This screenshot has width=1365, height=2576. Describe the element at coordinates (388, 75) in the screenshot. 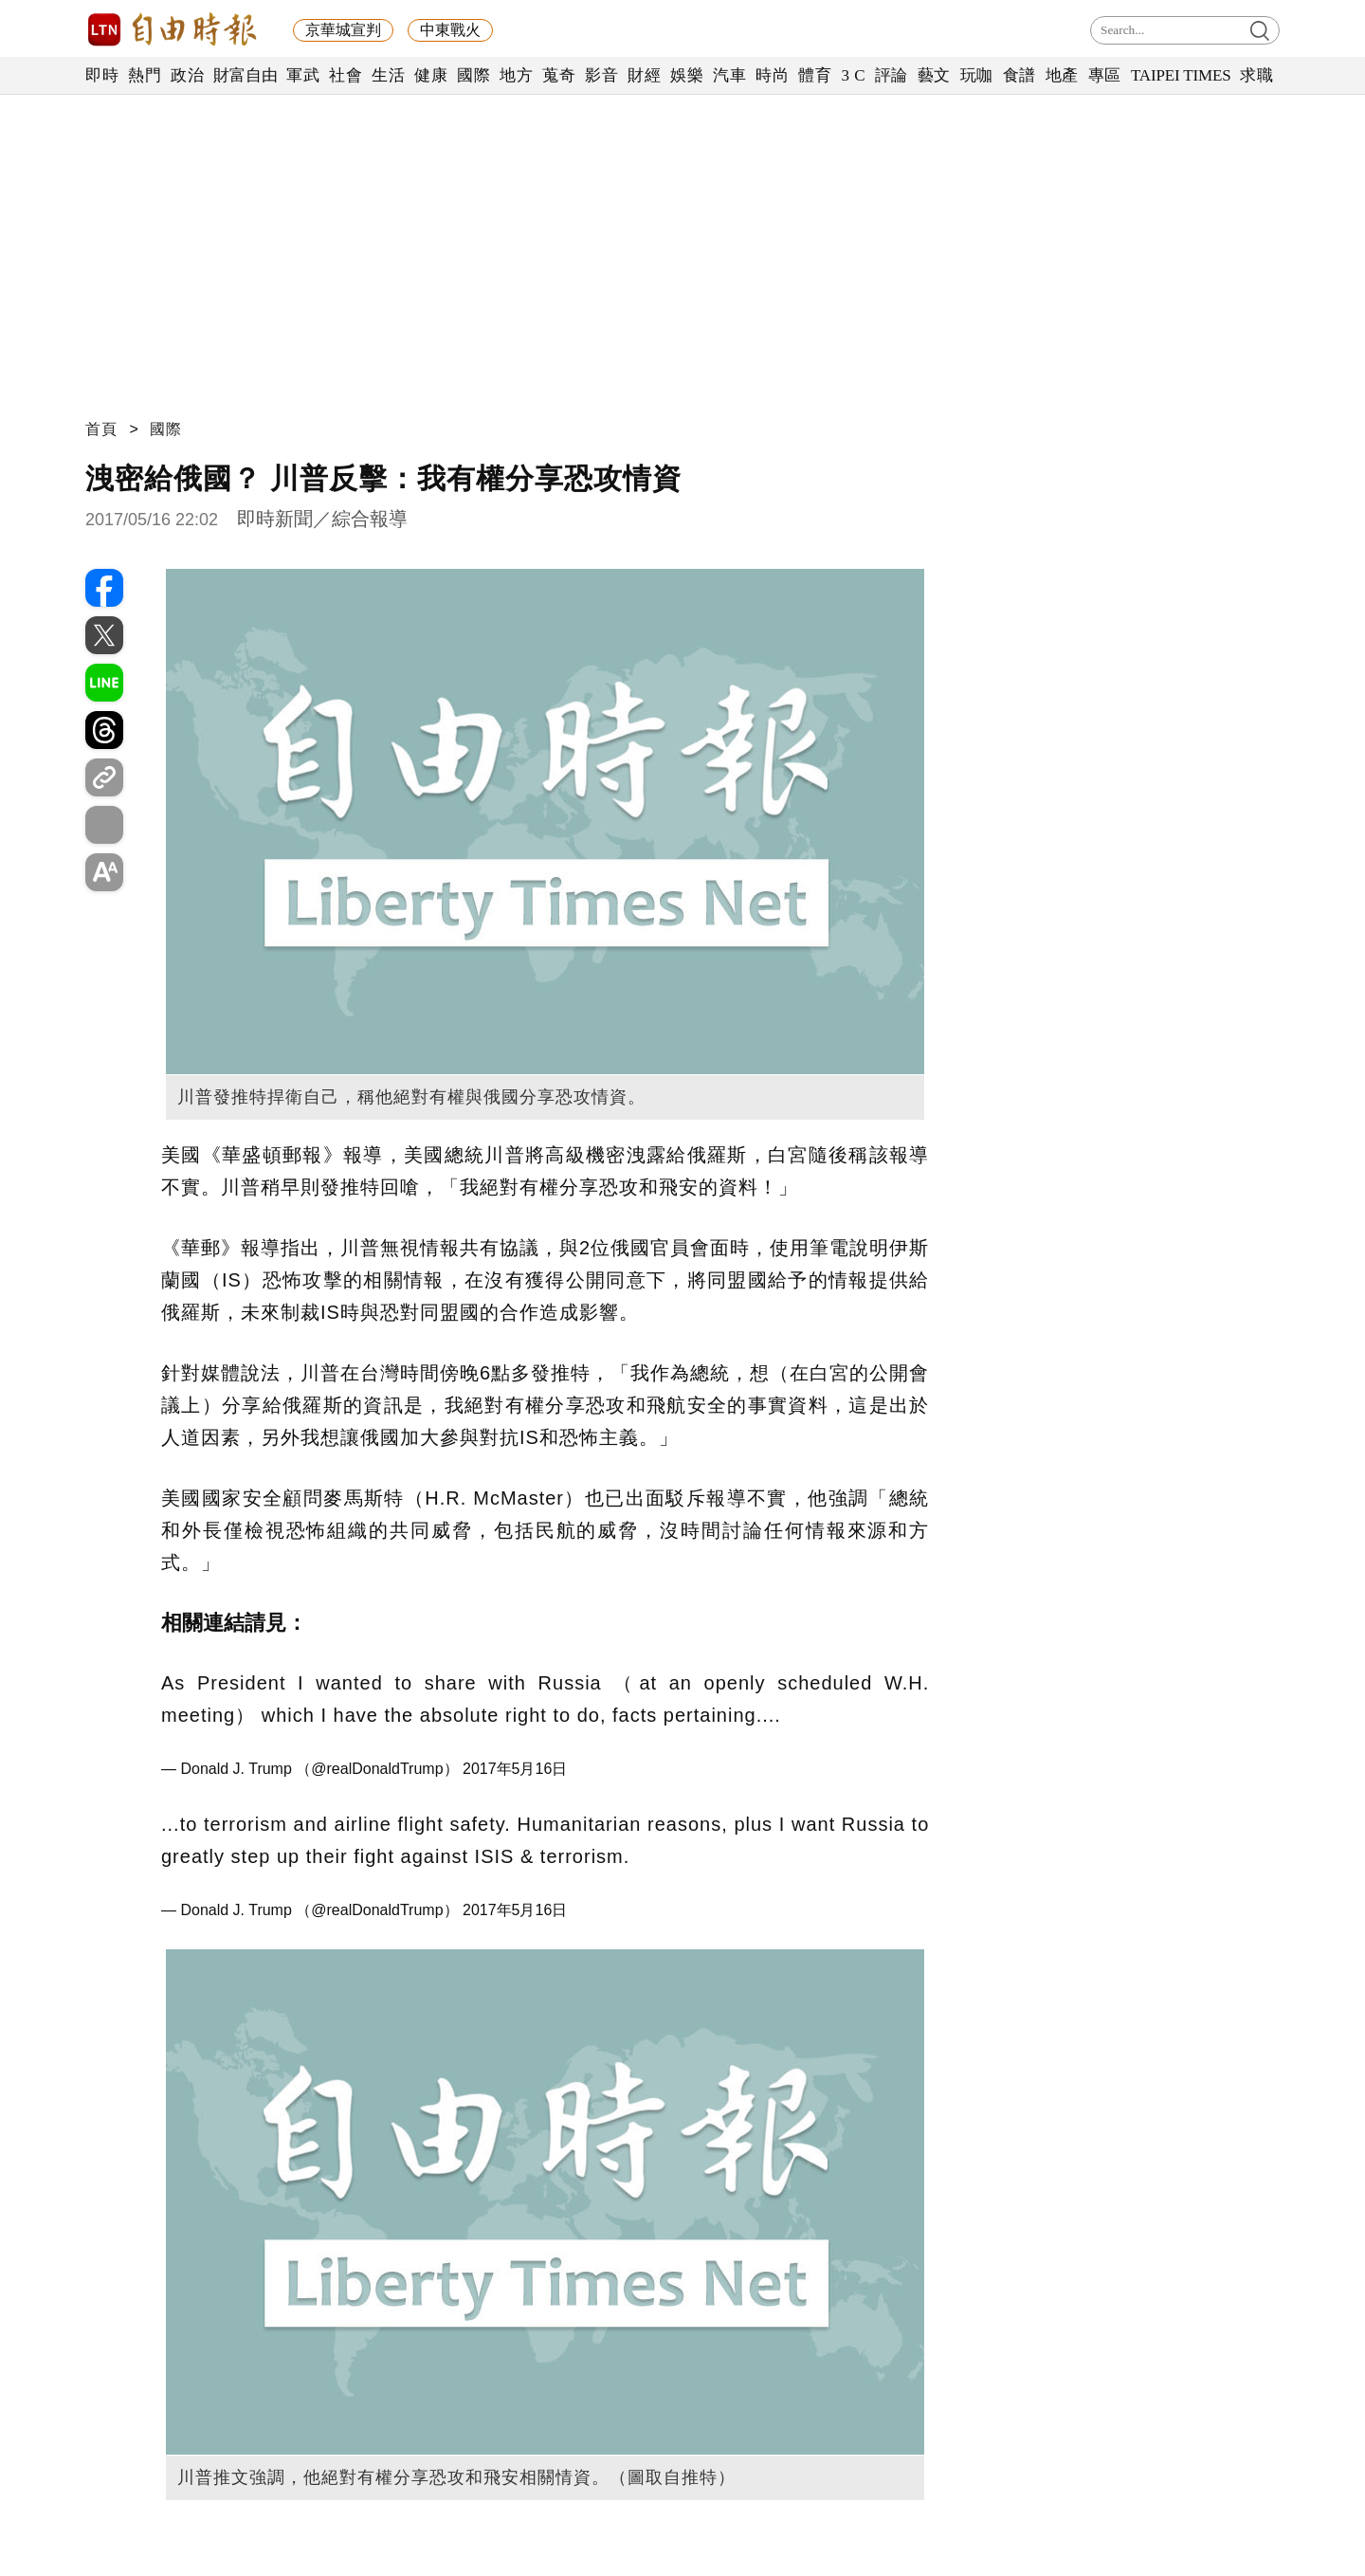

I see `生活` at that location.